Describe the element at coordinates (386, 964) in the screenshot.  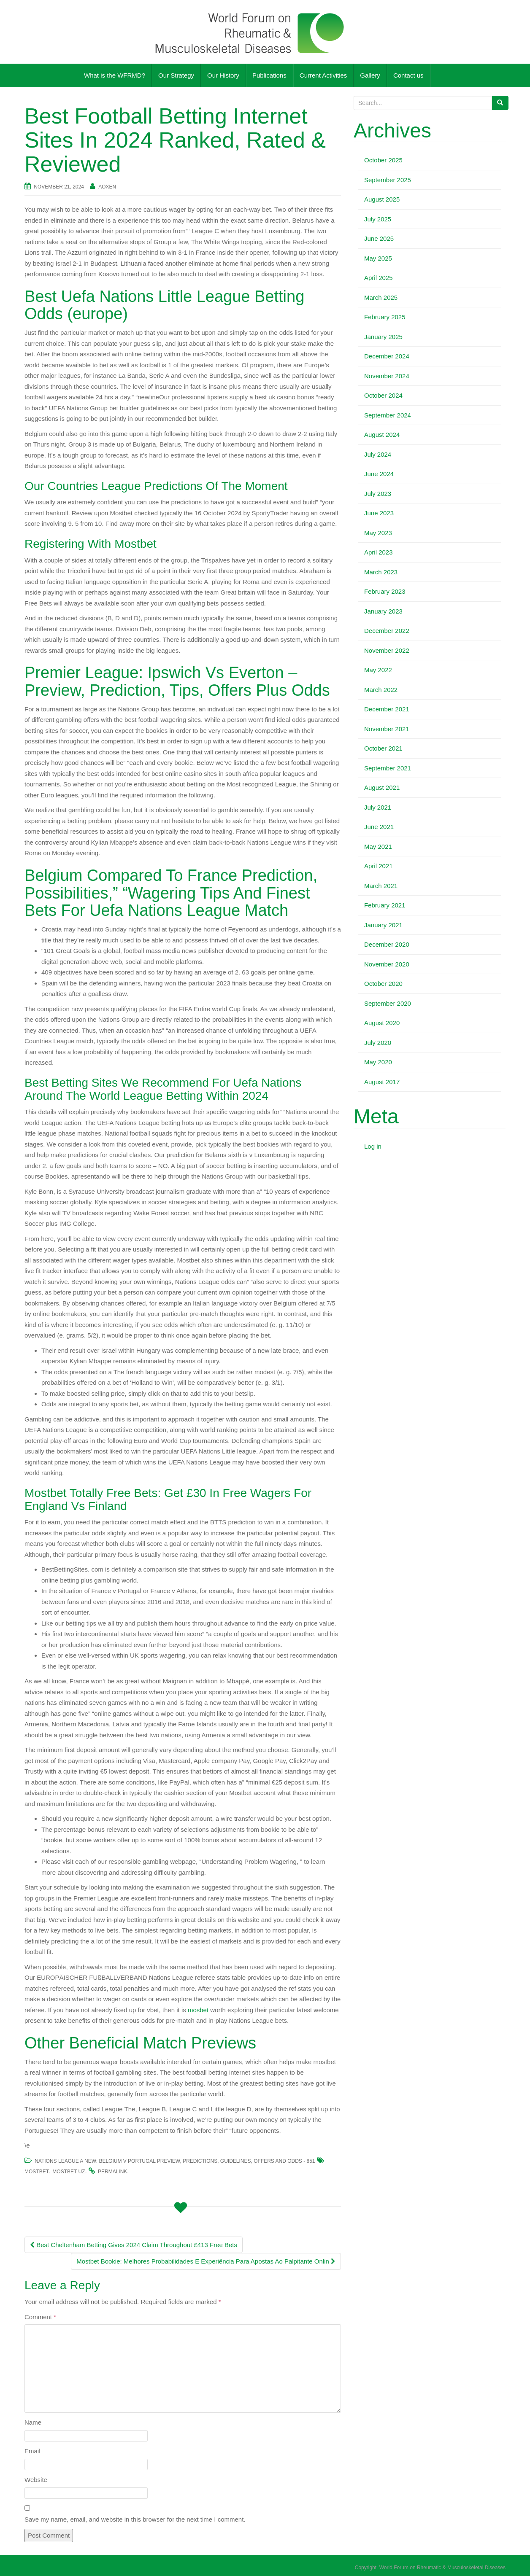
I see `November 2020` at that location.